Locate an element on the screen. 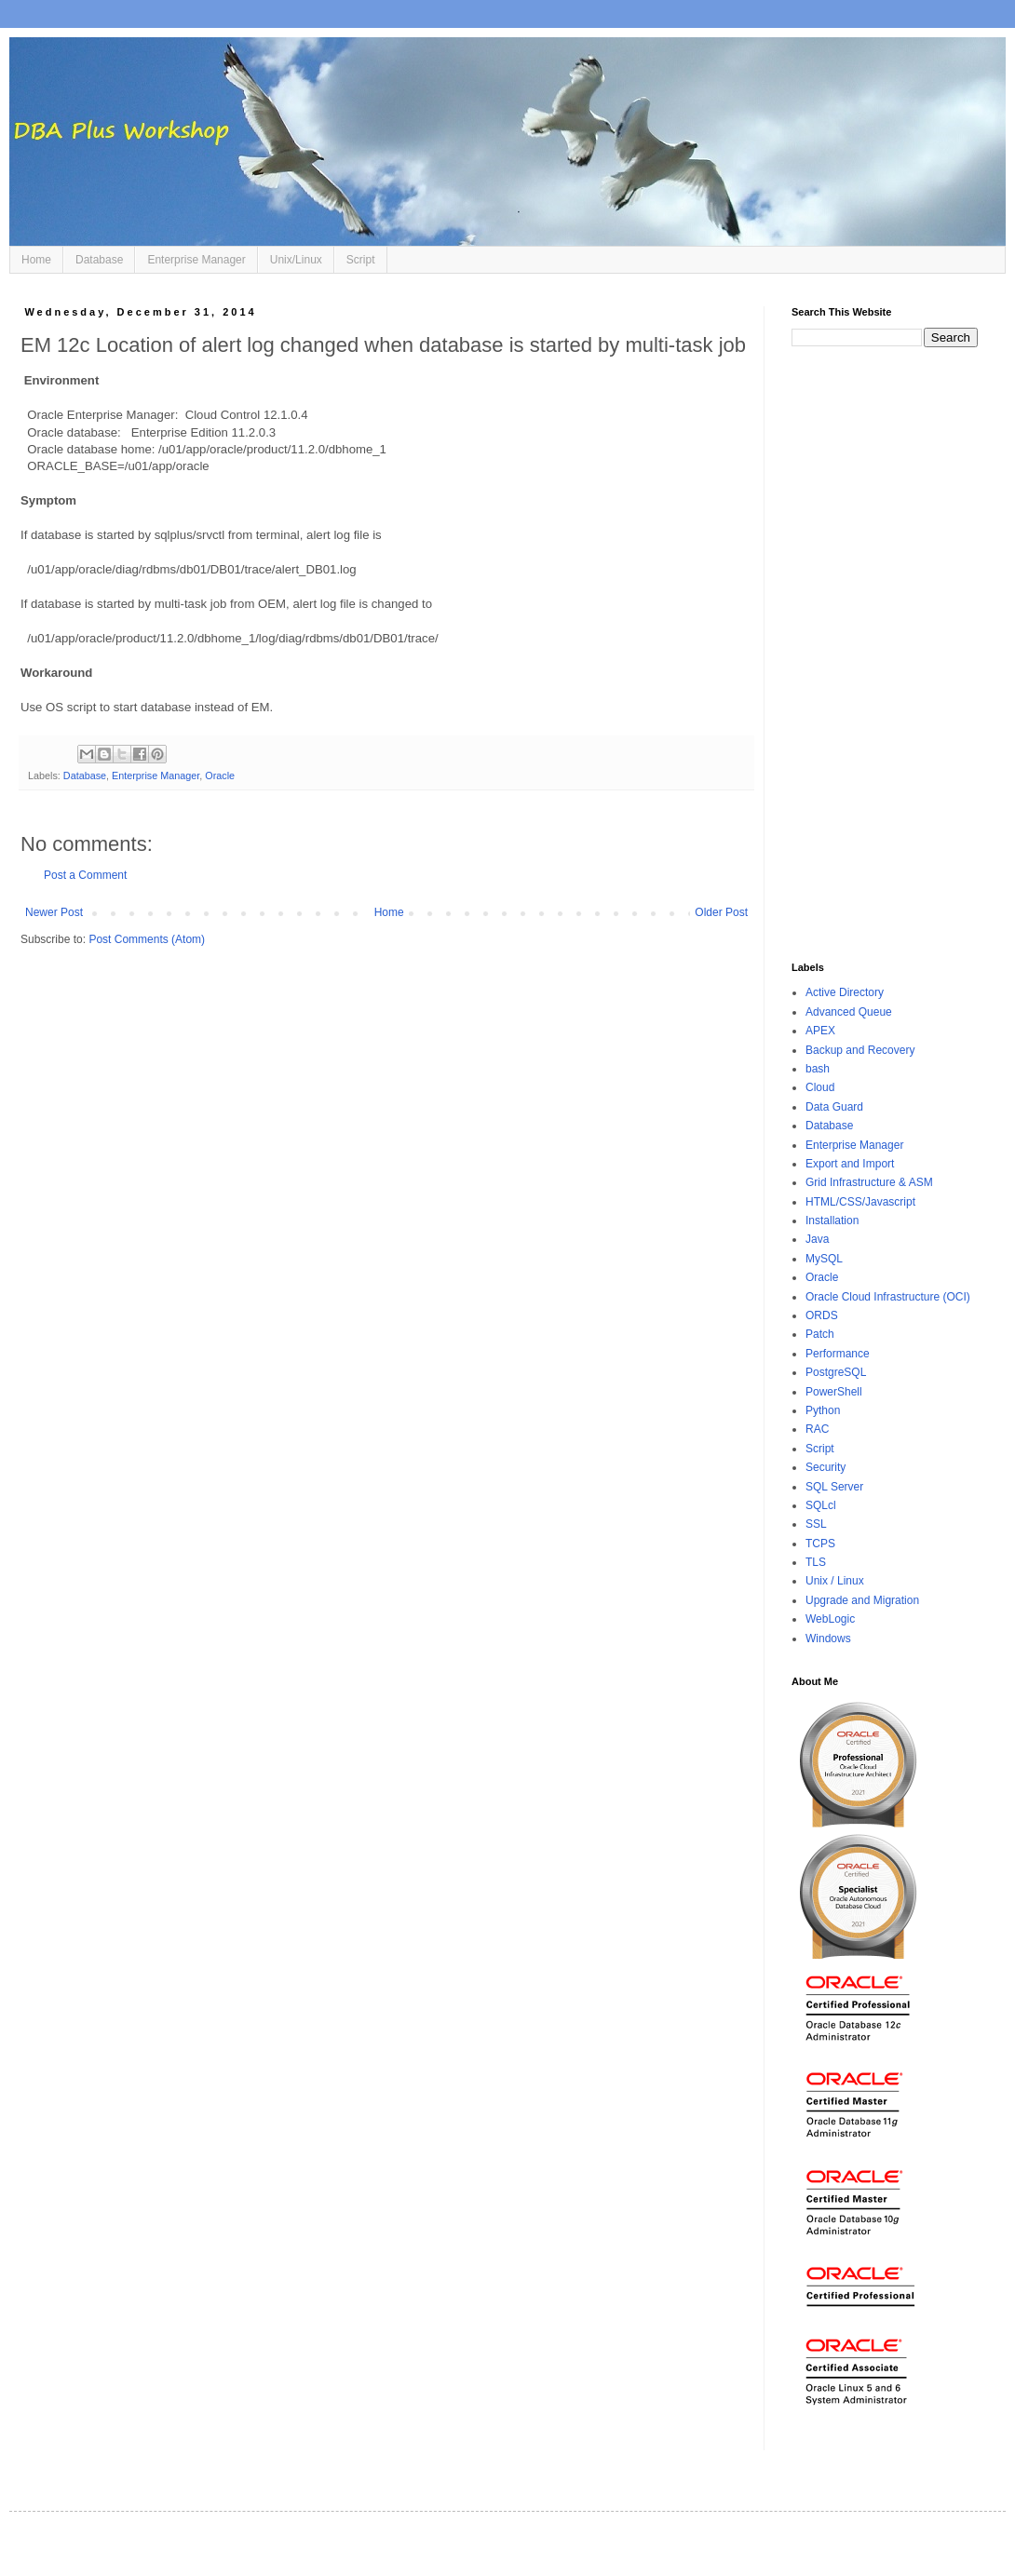 The image size is (1015, 2576). [Advertisement] is located at coordinates (885, 654).